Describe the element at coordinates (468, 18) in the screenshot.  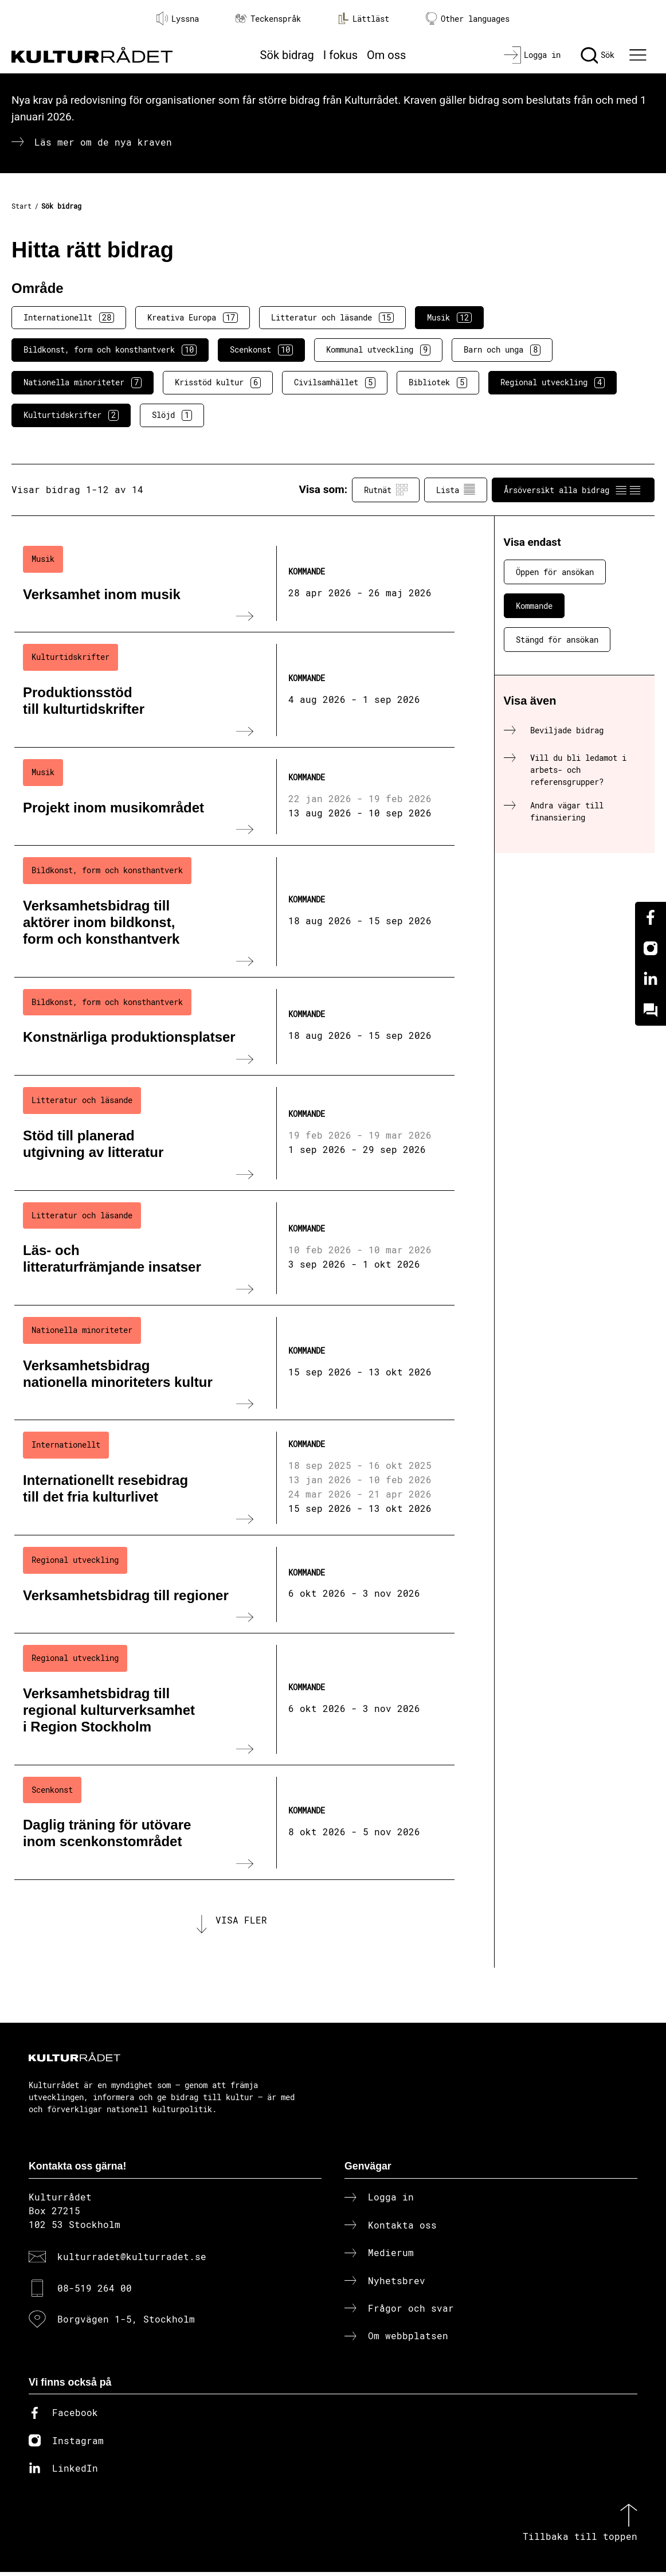
I see `Other languages` at that location.